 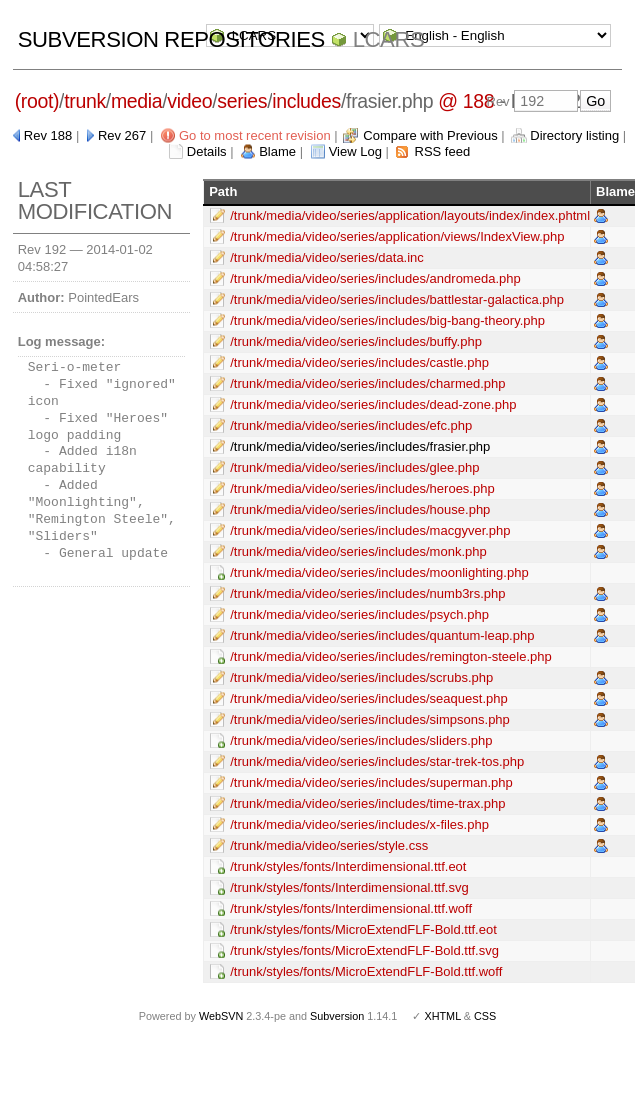 What do you see at coordinates (367, 383) in the screenshot?
I see `/trunk/media/video/series/includes/charmed.php` at bounding box center [367, 383].